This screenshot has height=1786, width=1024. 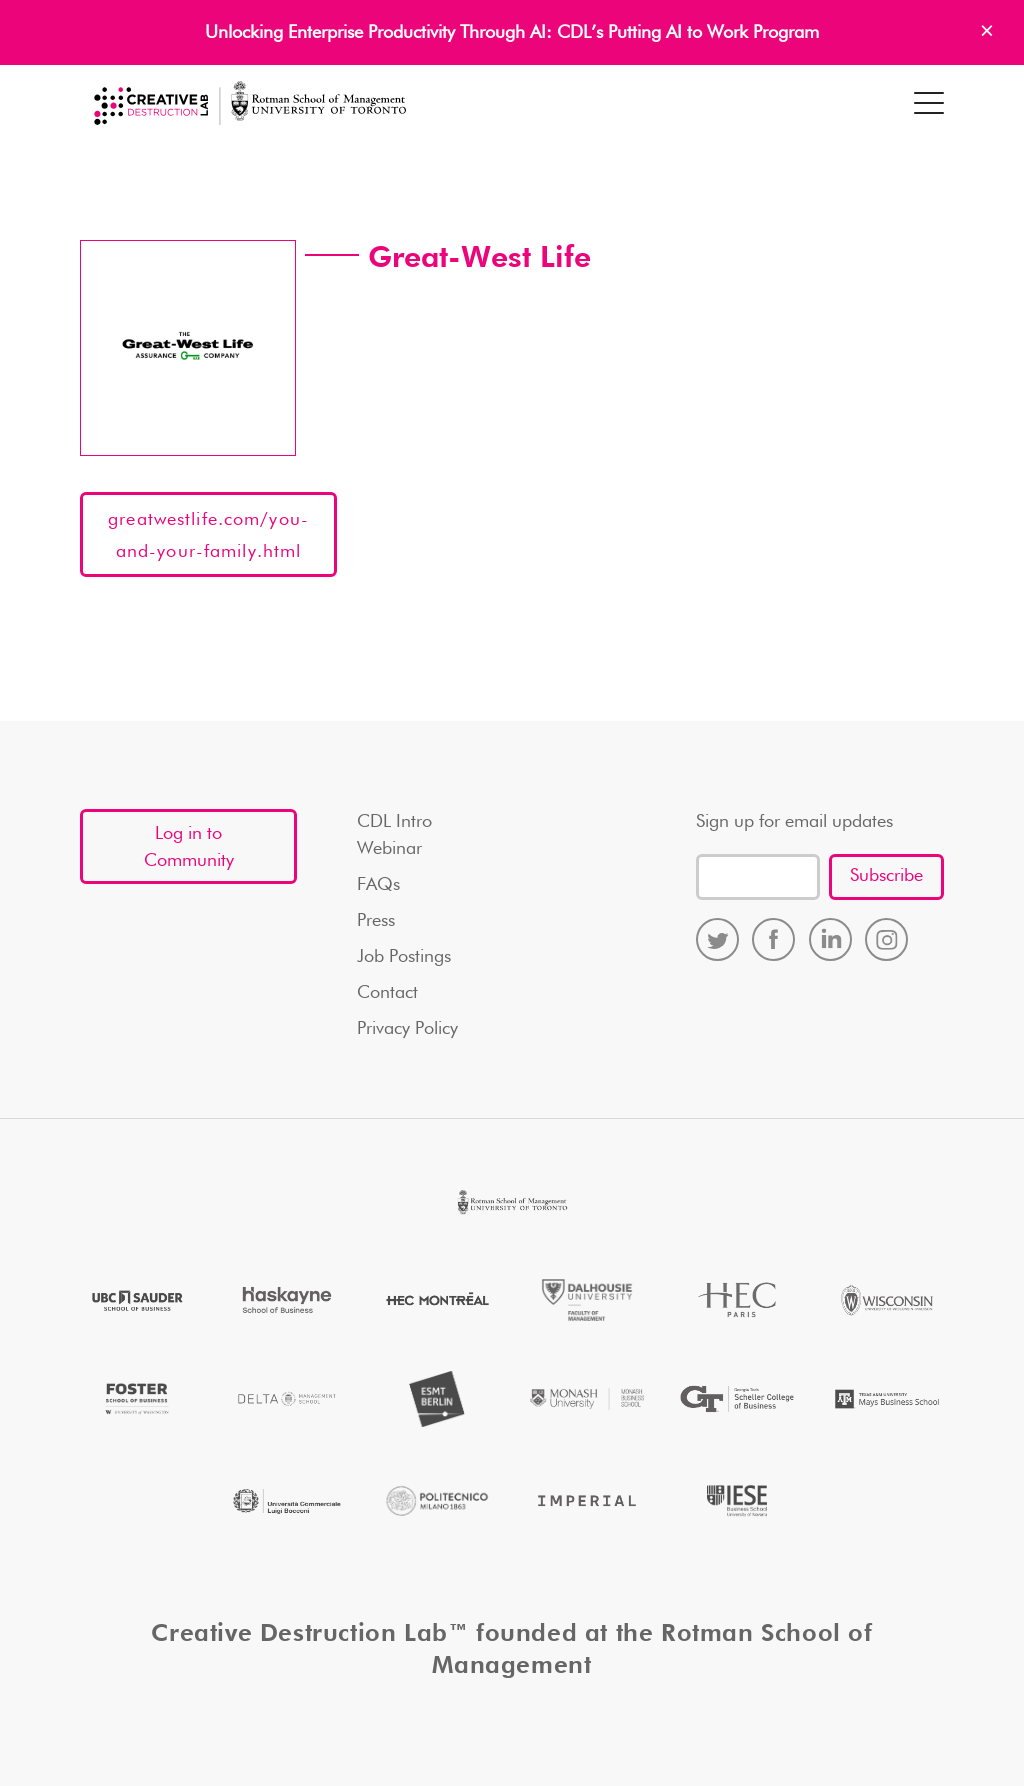 I want to click on Job Postings, so click(x=404, y=957).